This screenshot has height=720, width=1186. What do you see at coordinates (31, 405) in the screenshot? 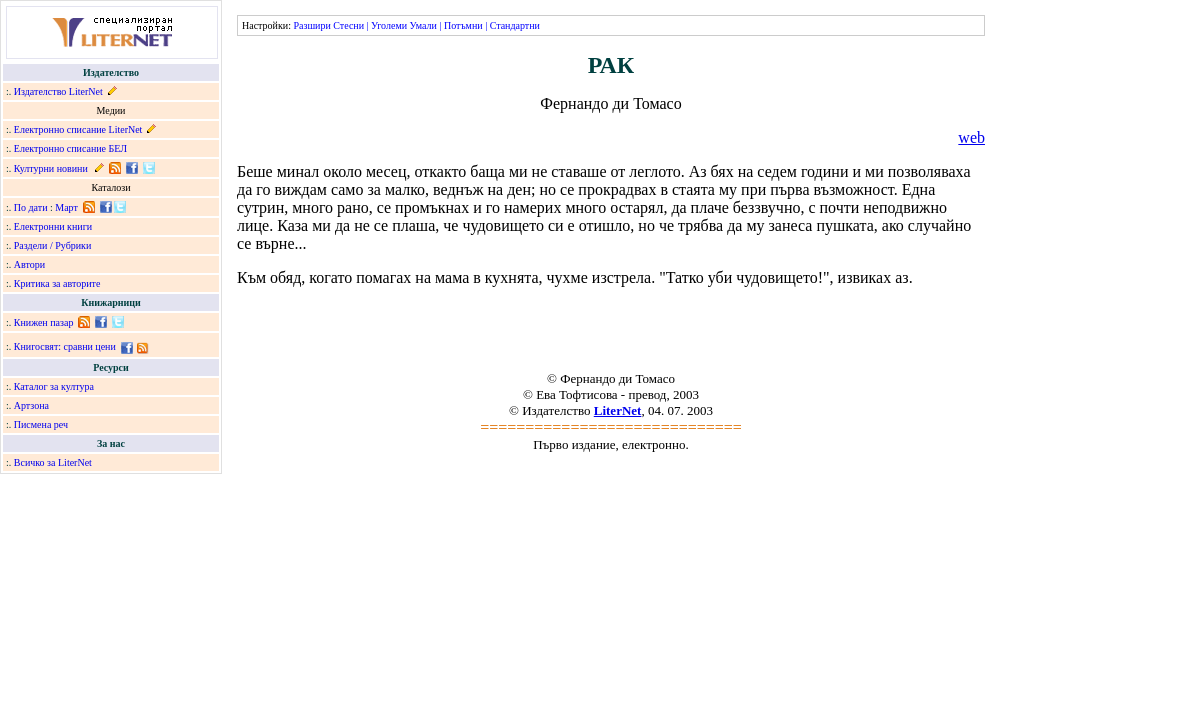
I see `Артзона` at bounding box center [31, 405].